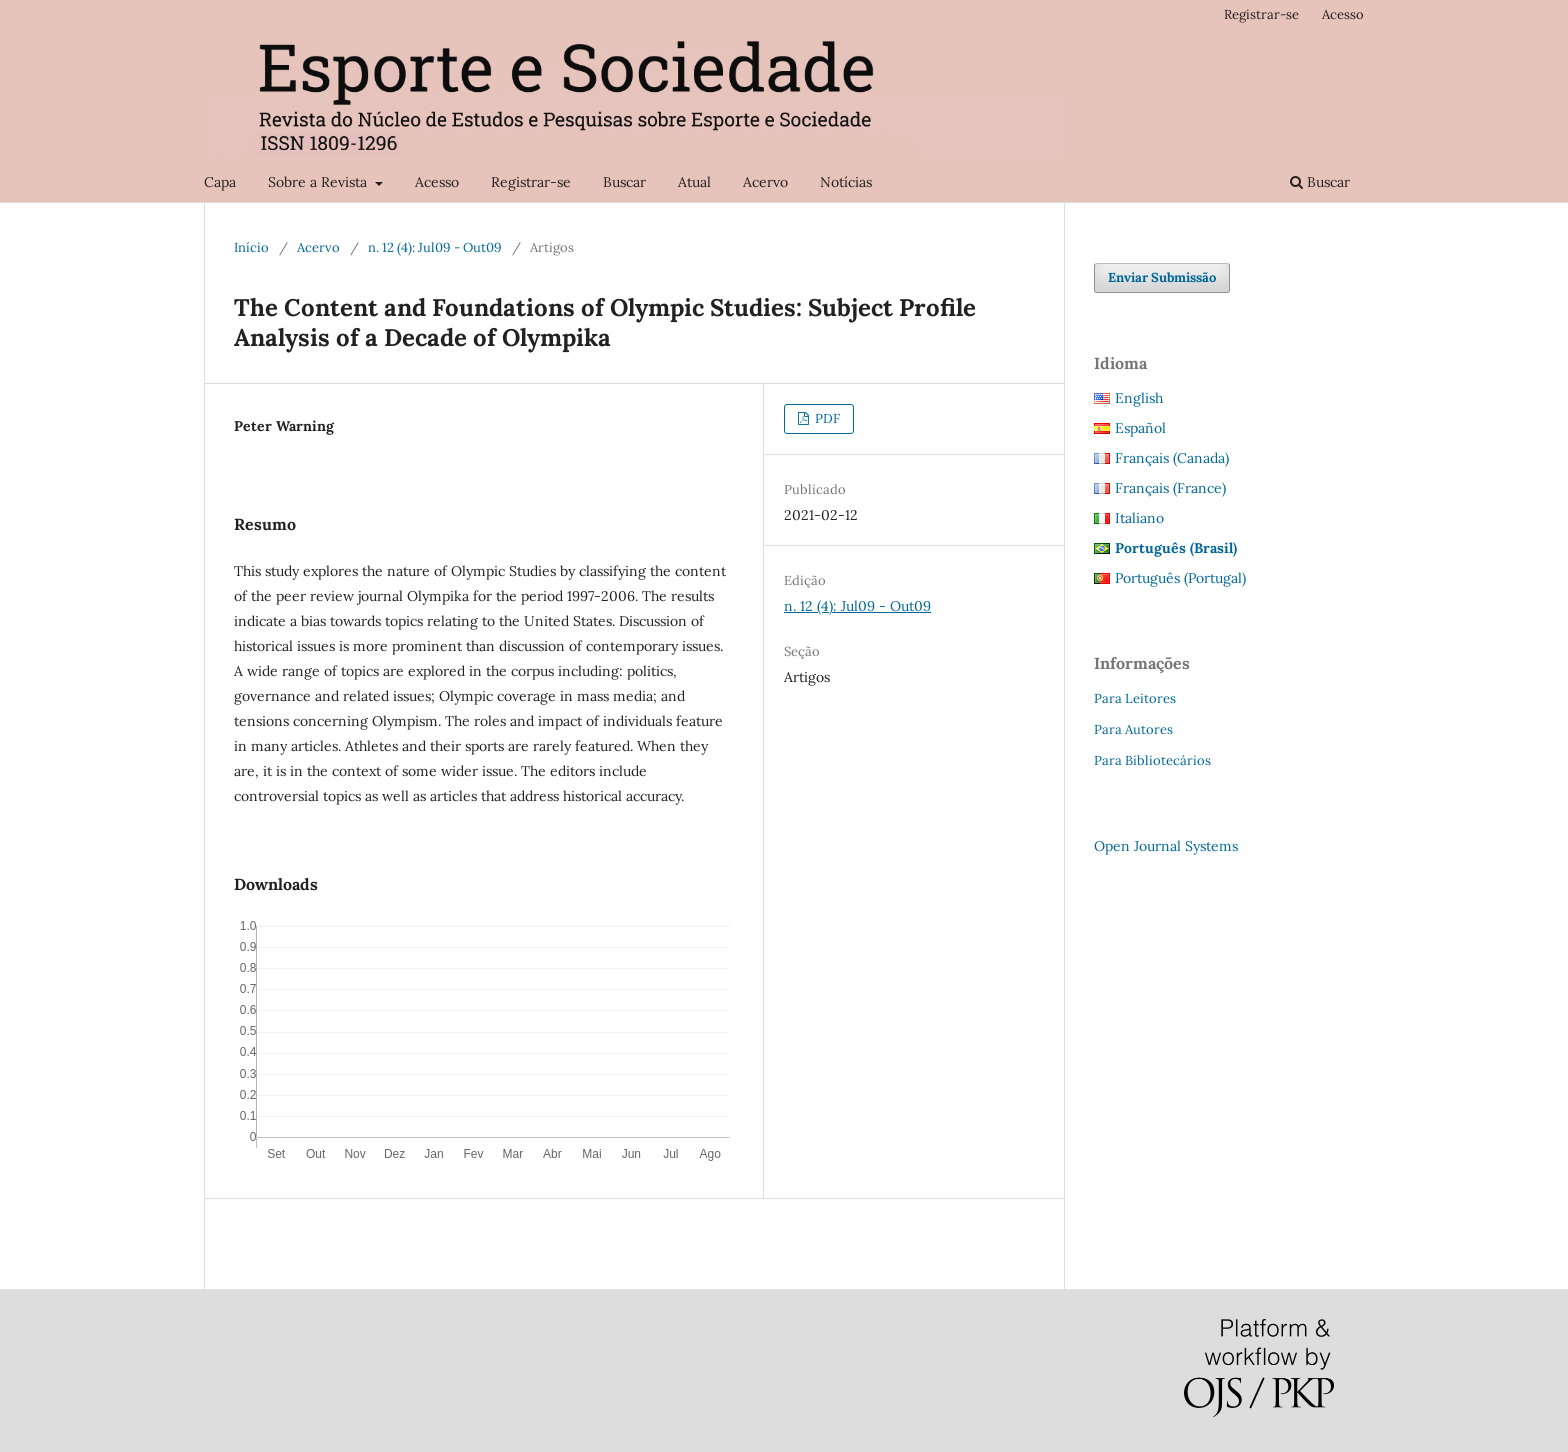 The width and height of the screenshot is (1568, 1452). What do you see at coordinates (765, 182) in the screenshot?
I see `Acervo` at bounding box center [765, 182].